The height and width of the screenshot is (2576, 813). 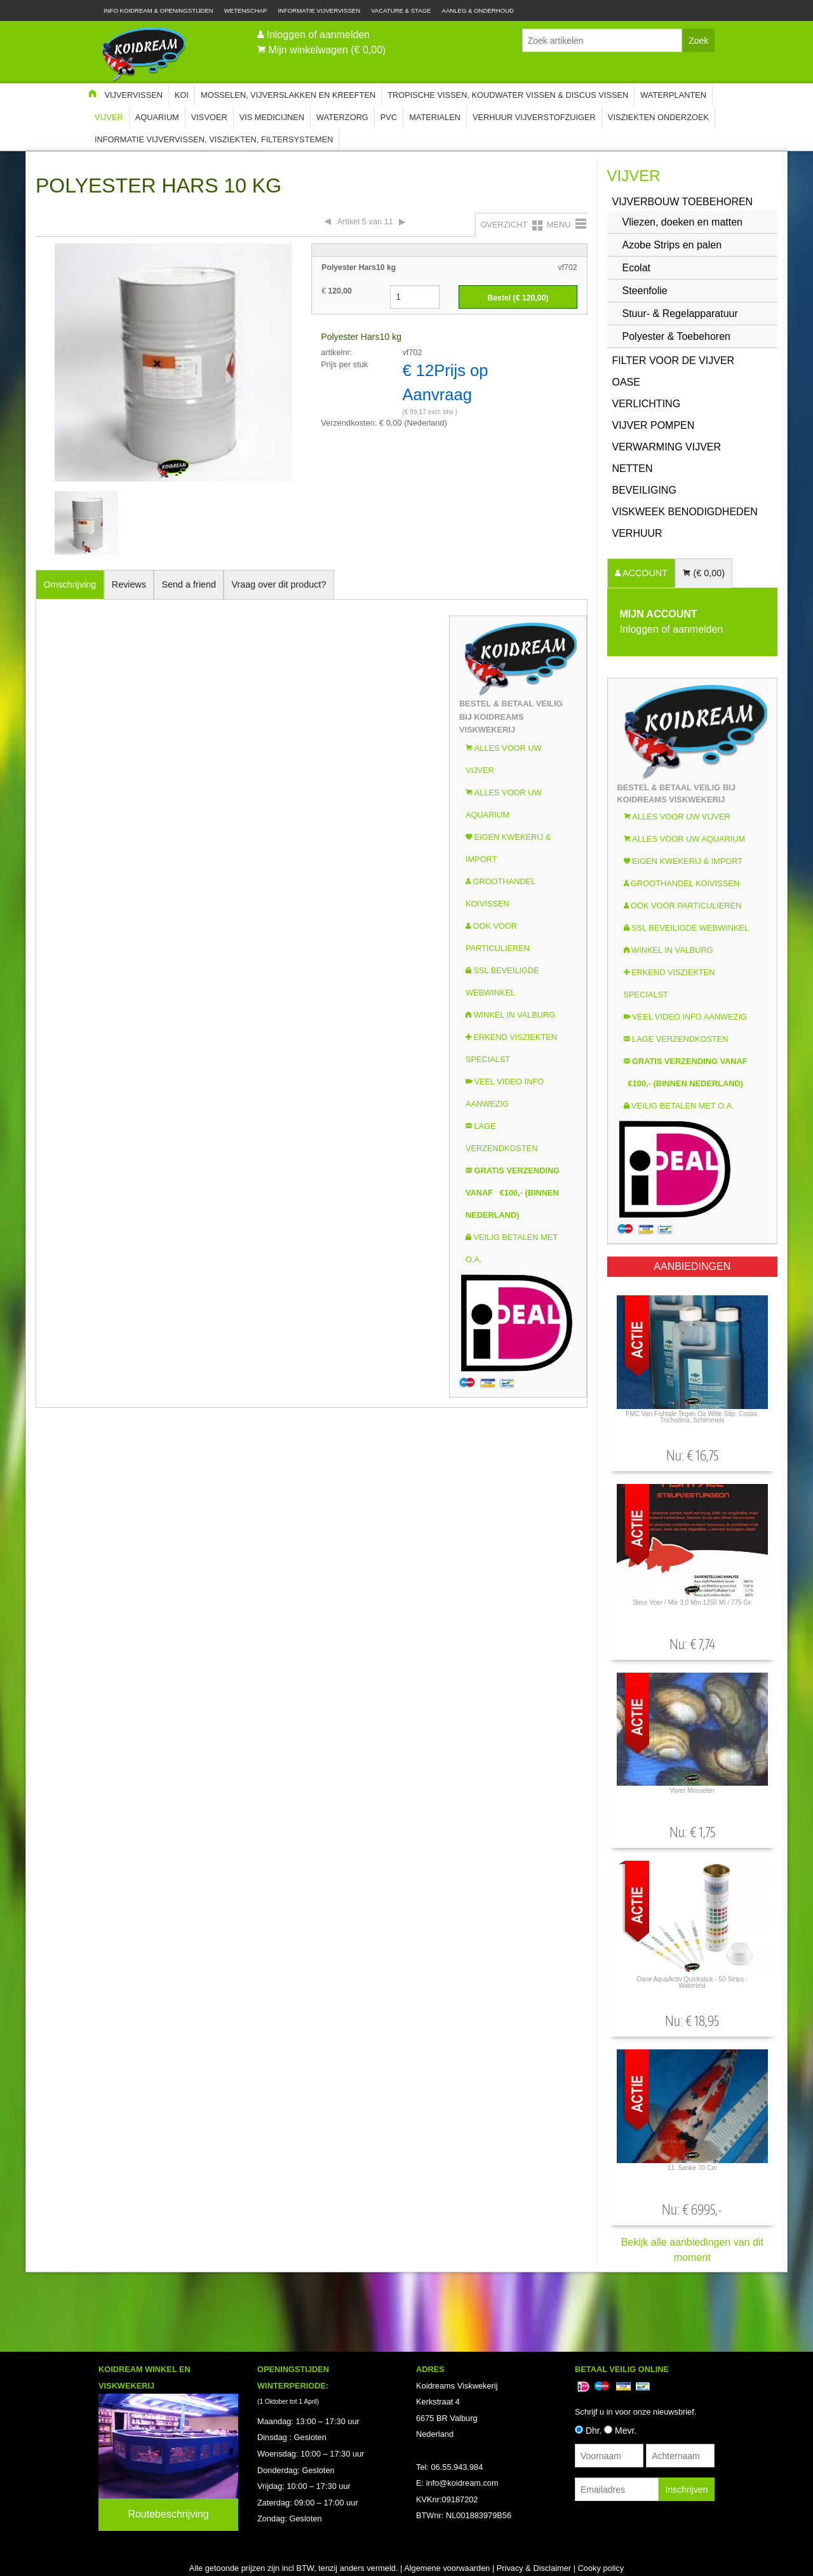 What do you see at coordinates (245, 10) in the screenshot?
I see `Wetenschap` at bounding box center [245, 10].